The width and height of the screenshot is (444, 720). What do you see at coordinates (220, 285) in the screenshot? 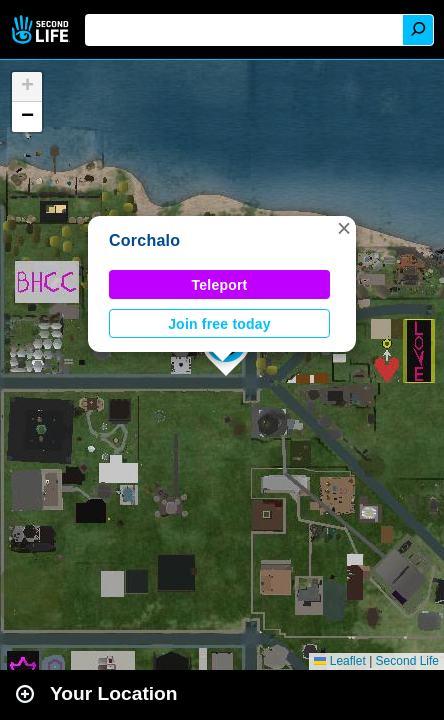
I see `Teleport` at bounding box center [220, 285].